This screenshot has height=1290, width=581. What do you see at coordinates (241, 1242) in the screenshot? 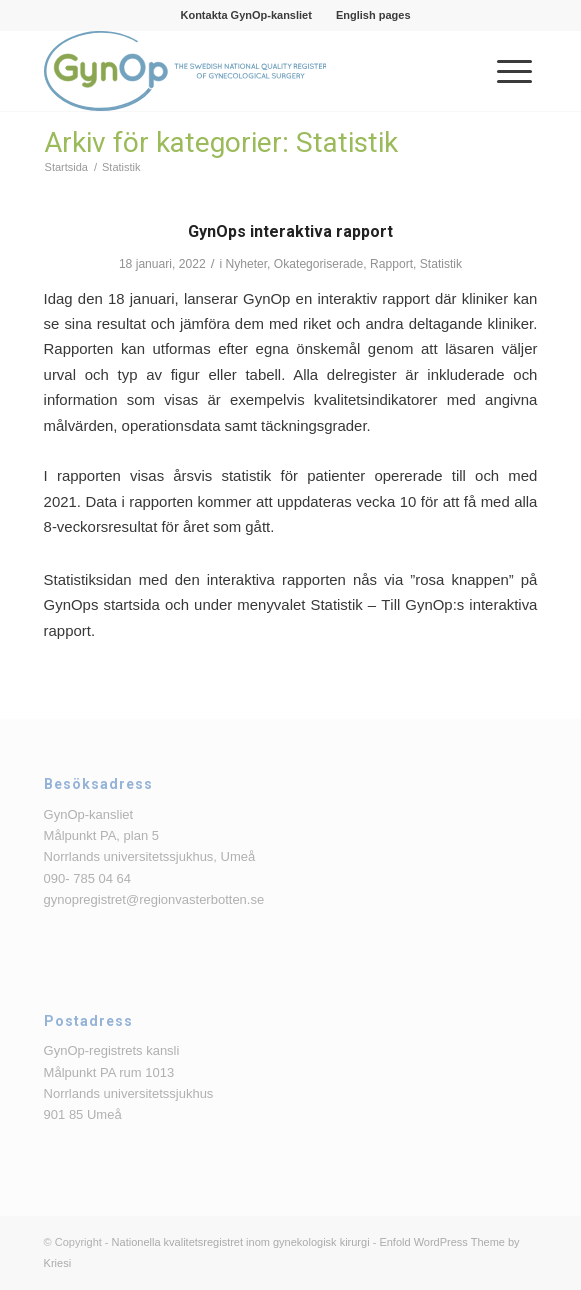
I see `Nationella kvalitetsregistret inom gynekologisk kirurgi` at bounding box center [241, 1242].